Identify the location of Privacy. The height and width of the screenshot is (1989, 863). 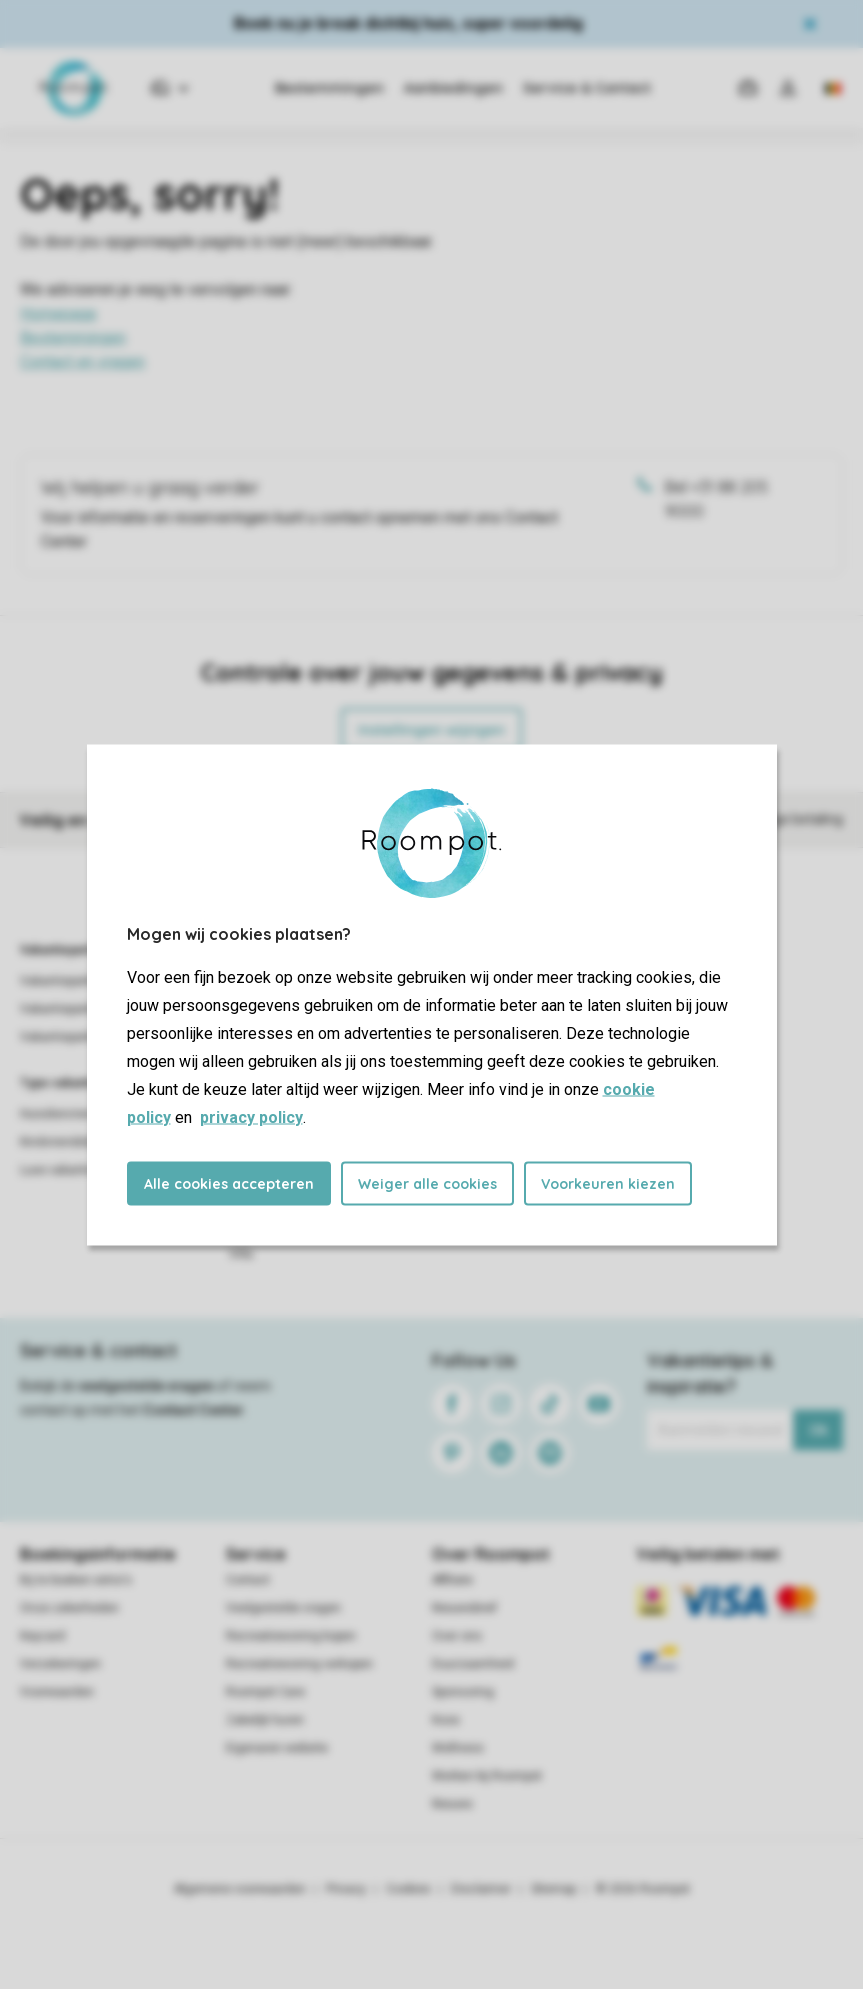
(346, 1889).